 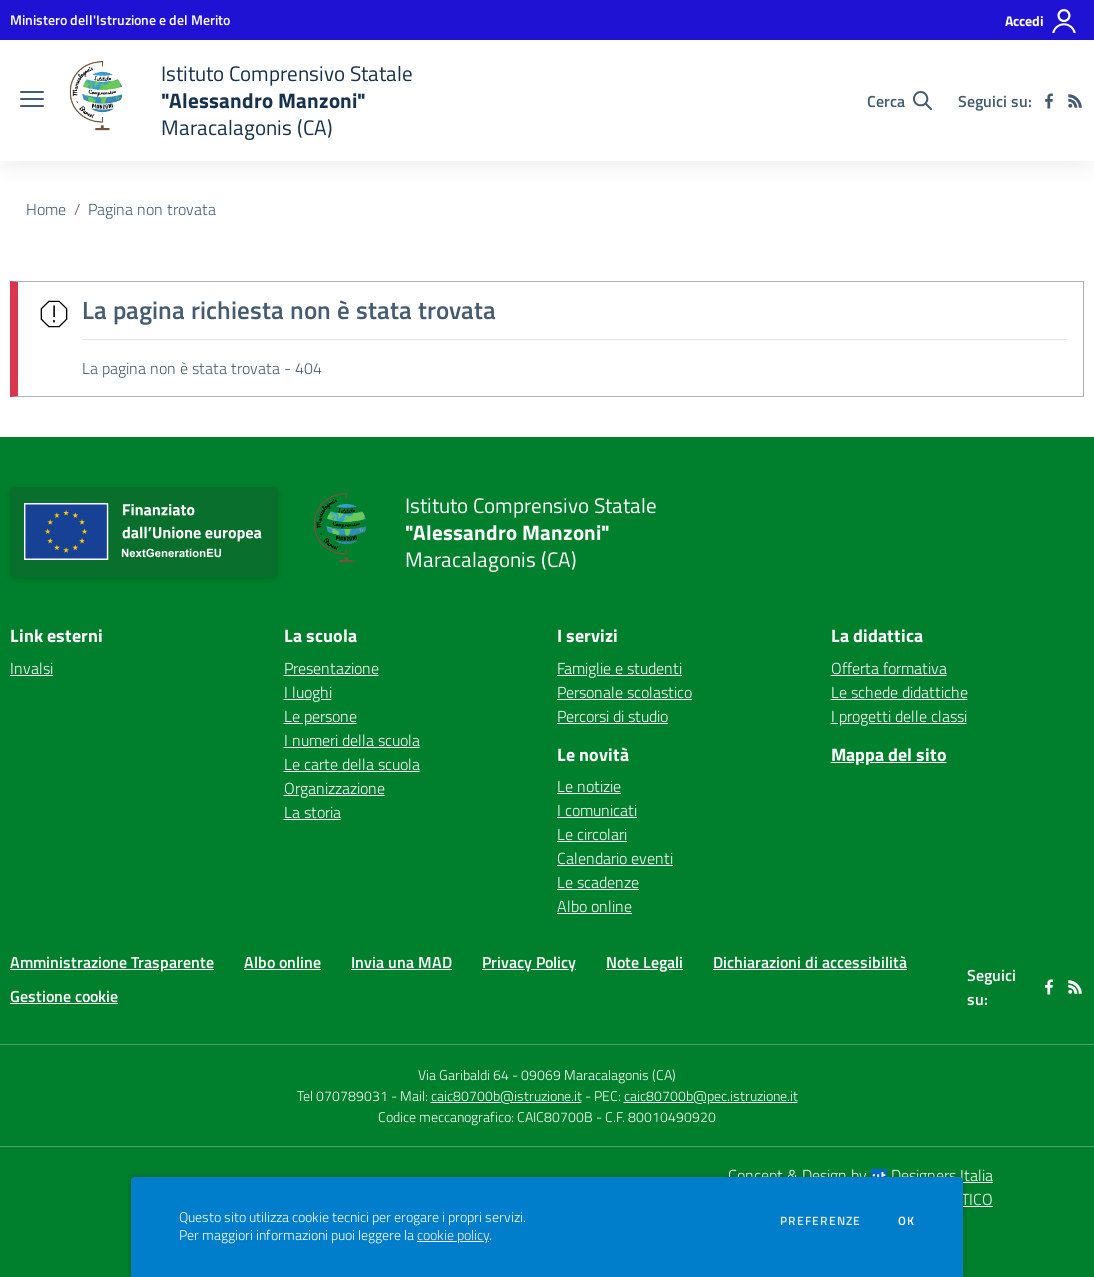 I want to click on [Cerca nel sito], so click(x=899, y=101).